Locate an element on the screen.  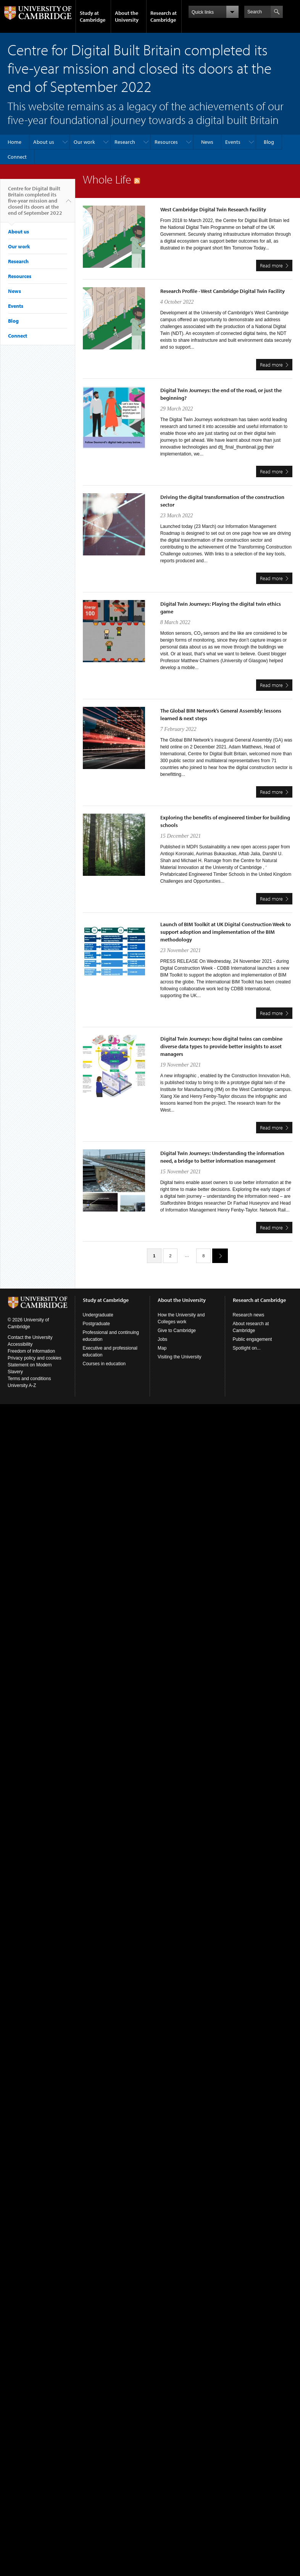
Spotlight on... is located at coordinates (247, 1348).